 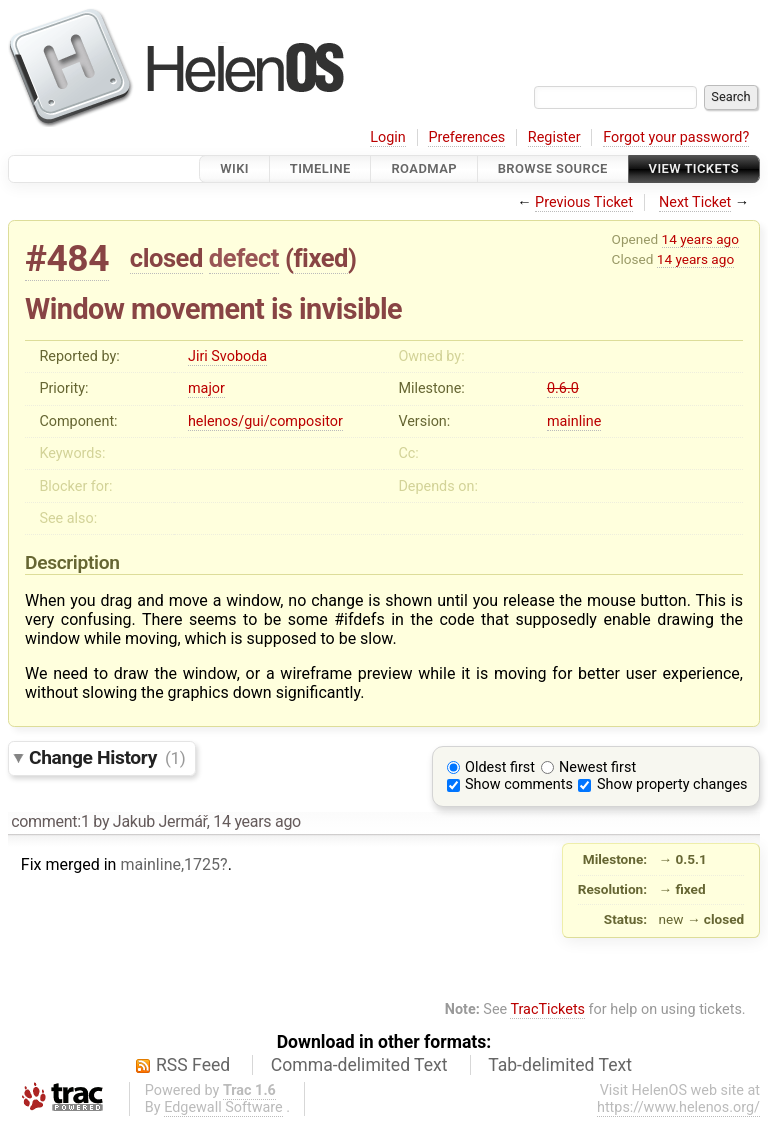 I want to click on Tab-delimited Text, so click(x=560, y=1065).